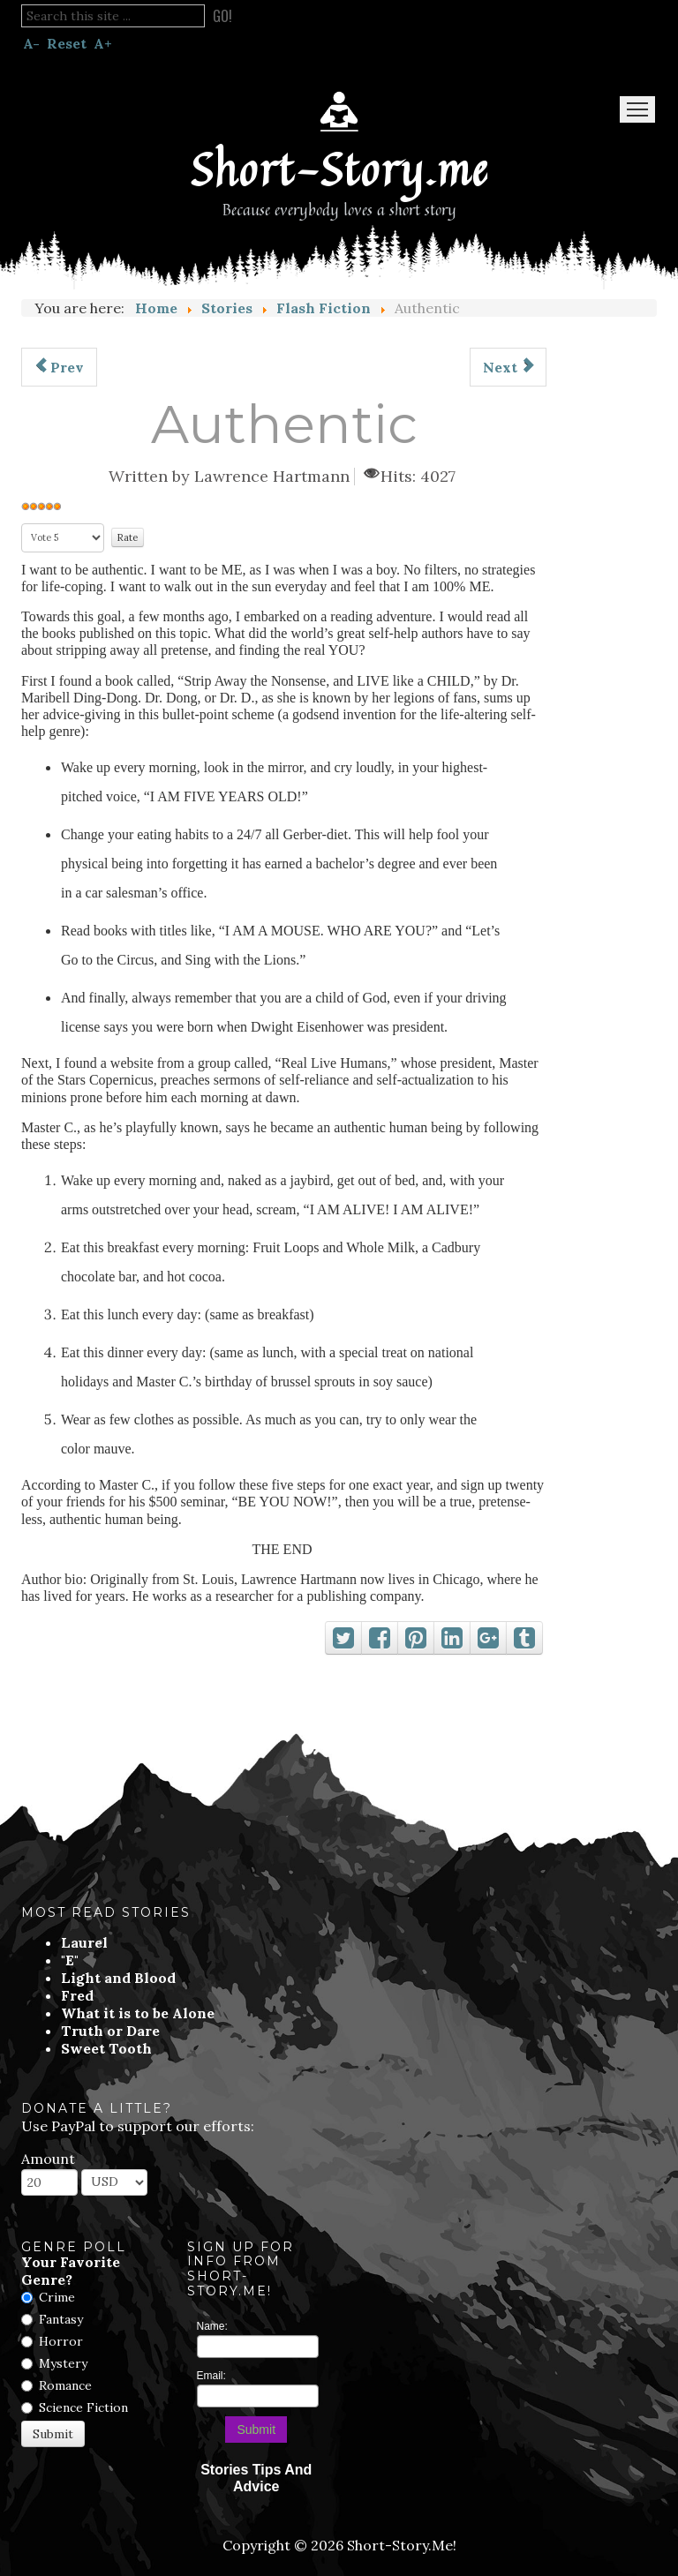  Describe the element at coordinates (103, 43) in the screenshot. I see `A+` at that location.